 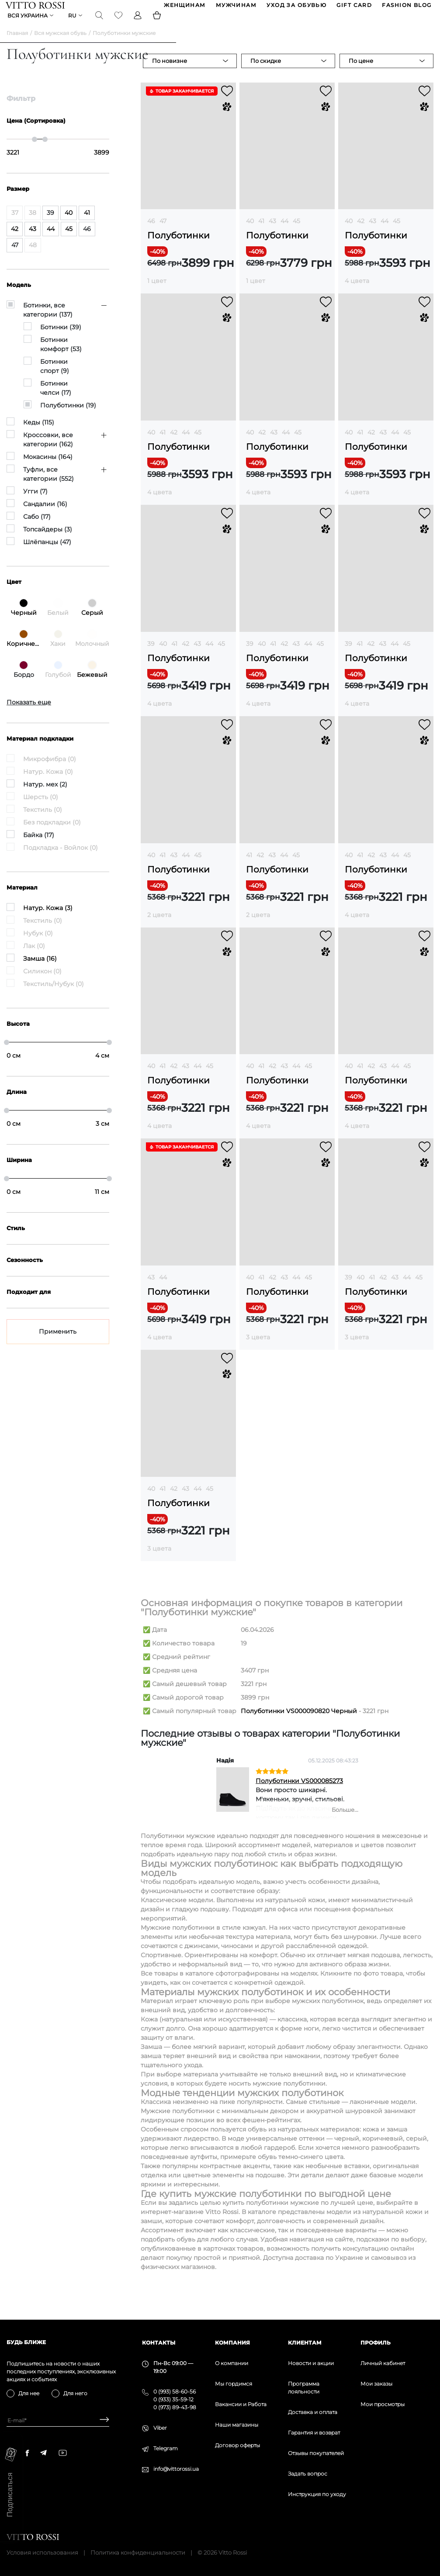 What do you see at coordinates (232, 2342) in the screenshot?
I see `Компания` at bounding box center [232, 2342].